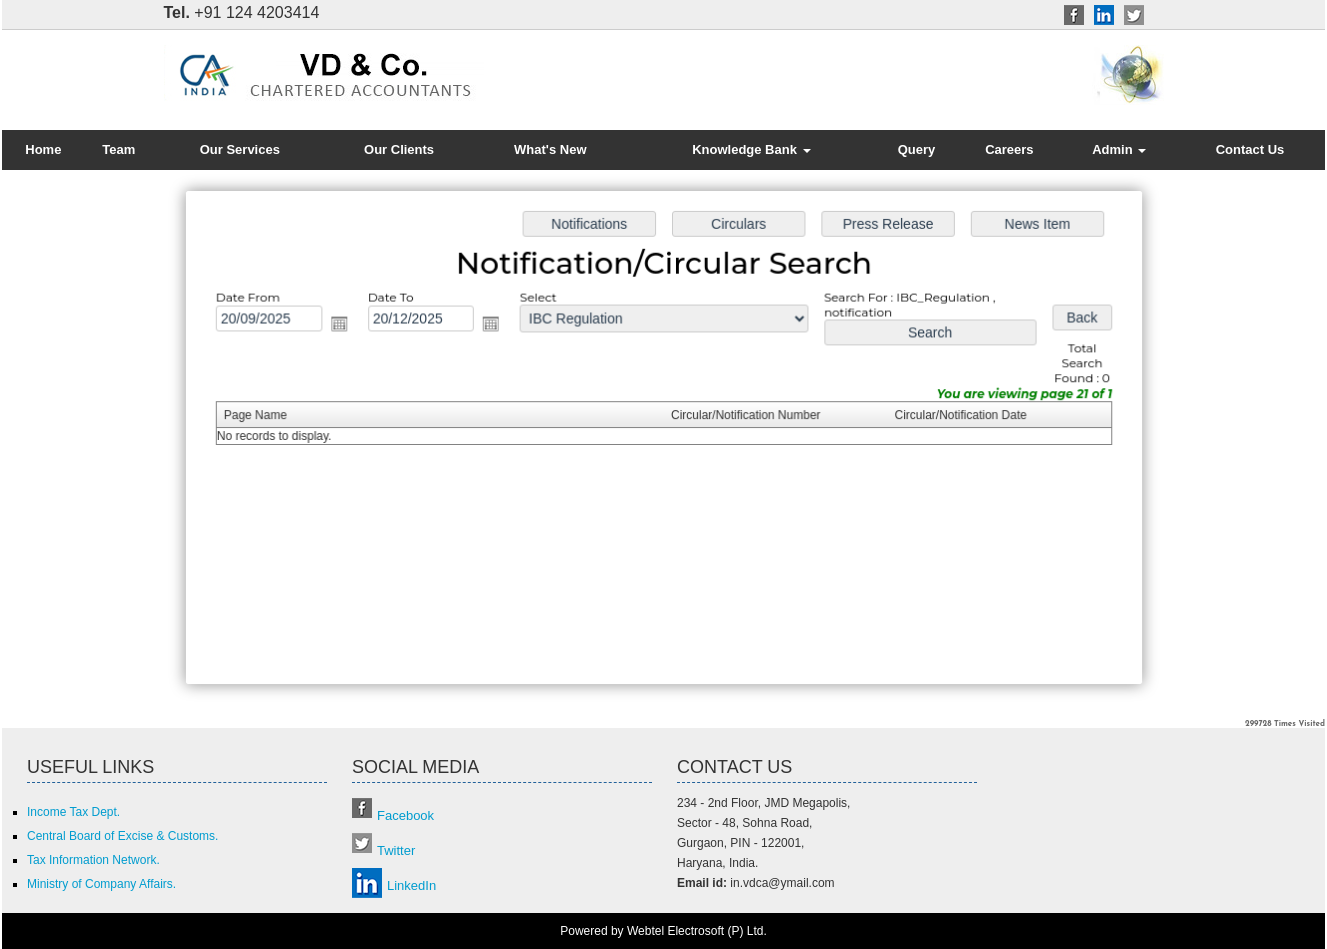  What do you see at coordinates (118, 149) in the screenshot?
I see `Team` at bounding box center [118, 149].